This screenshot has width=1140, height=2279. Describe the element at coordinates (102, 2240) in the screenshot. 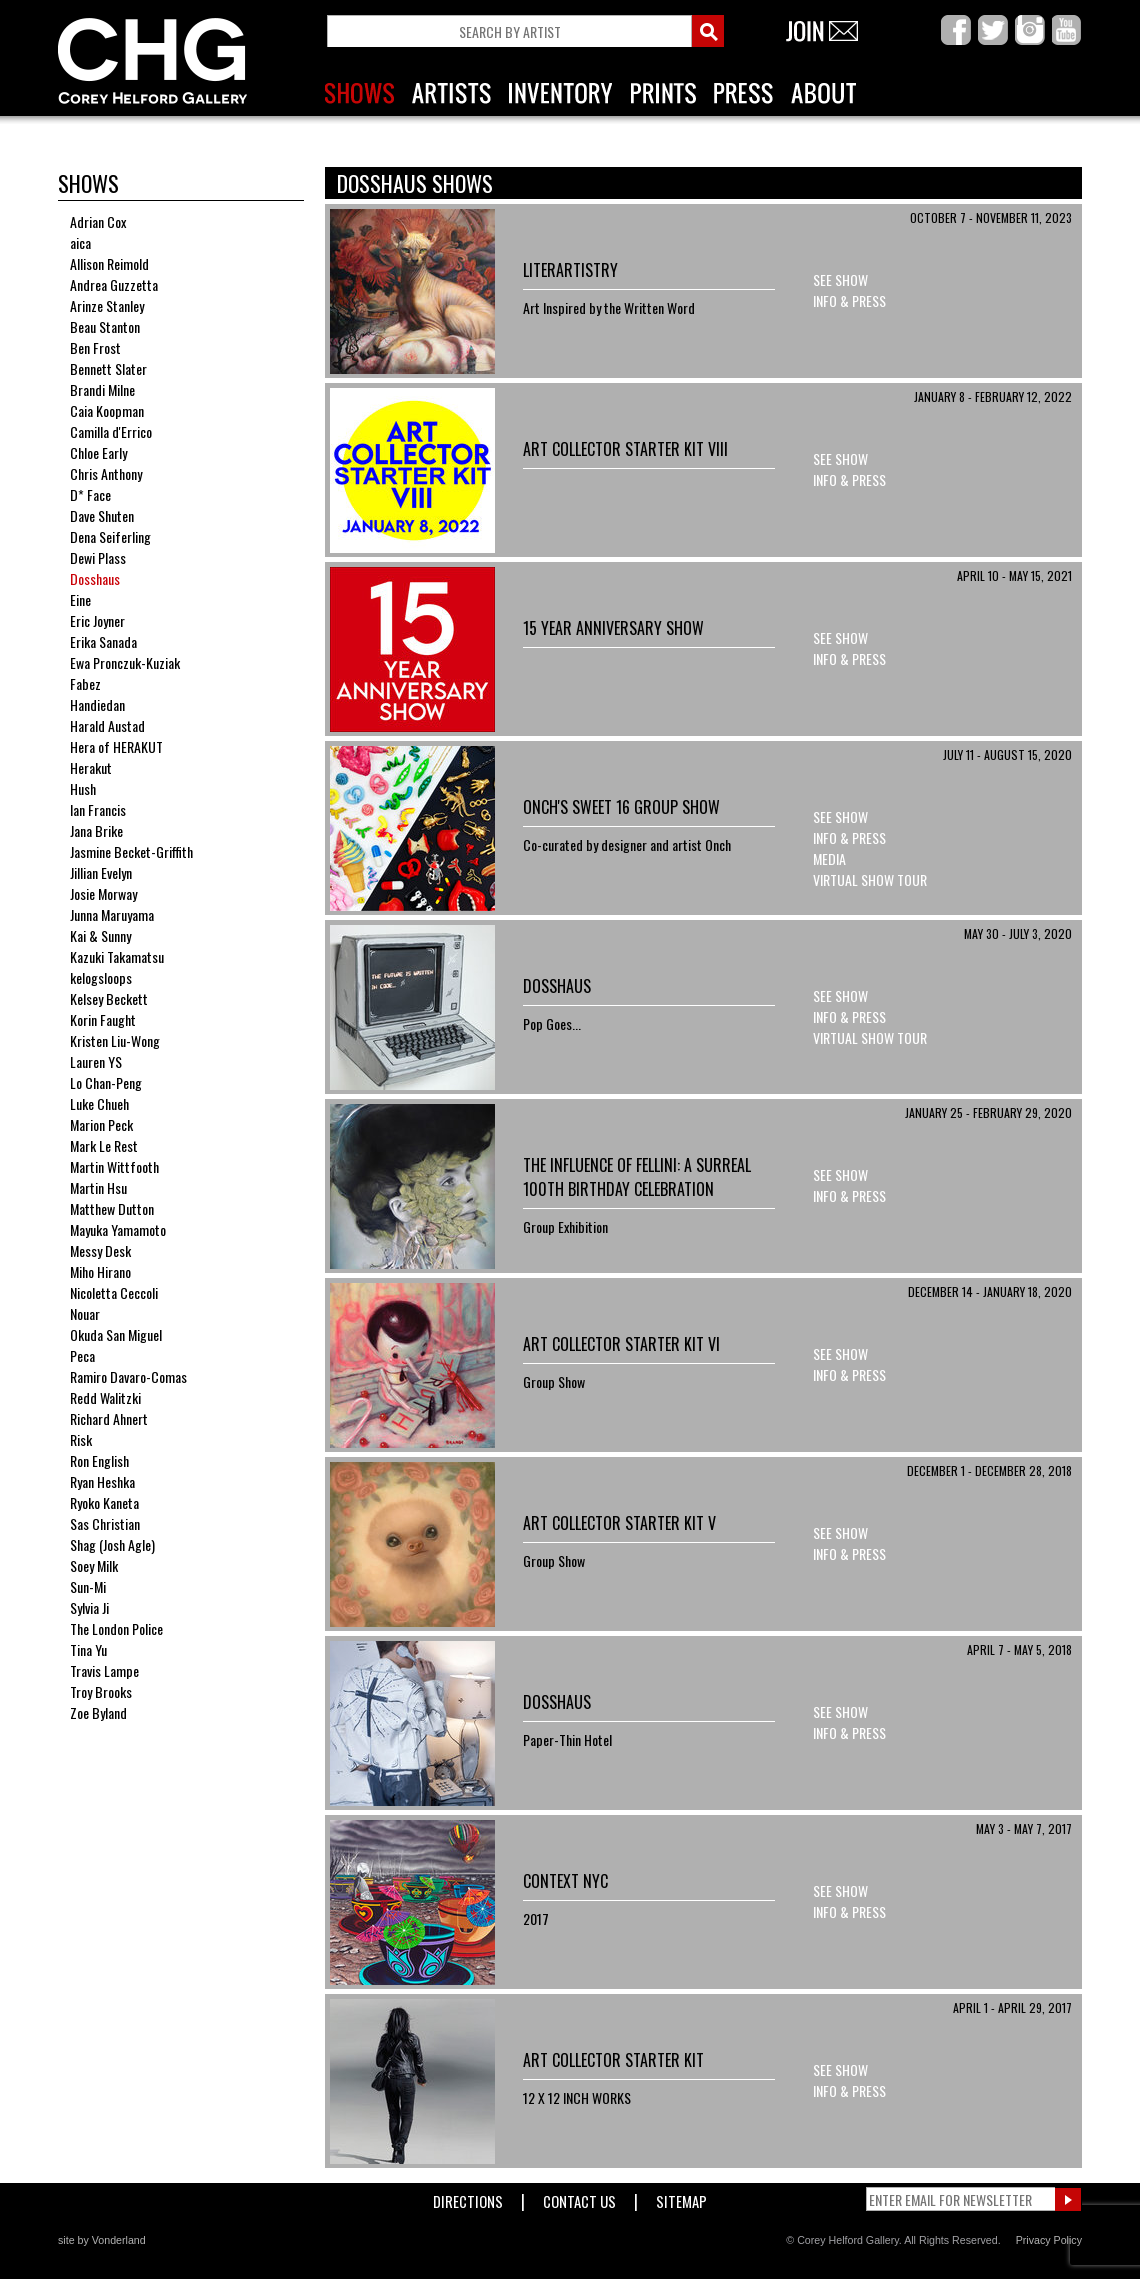

I see `site by Vonderland` at that location.